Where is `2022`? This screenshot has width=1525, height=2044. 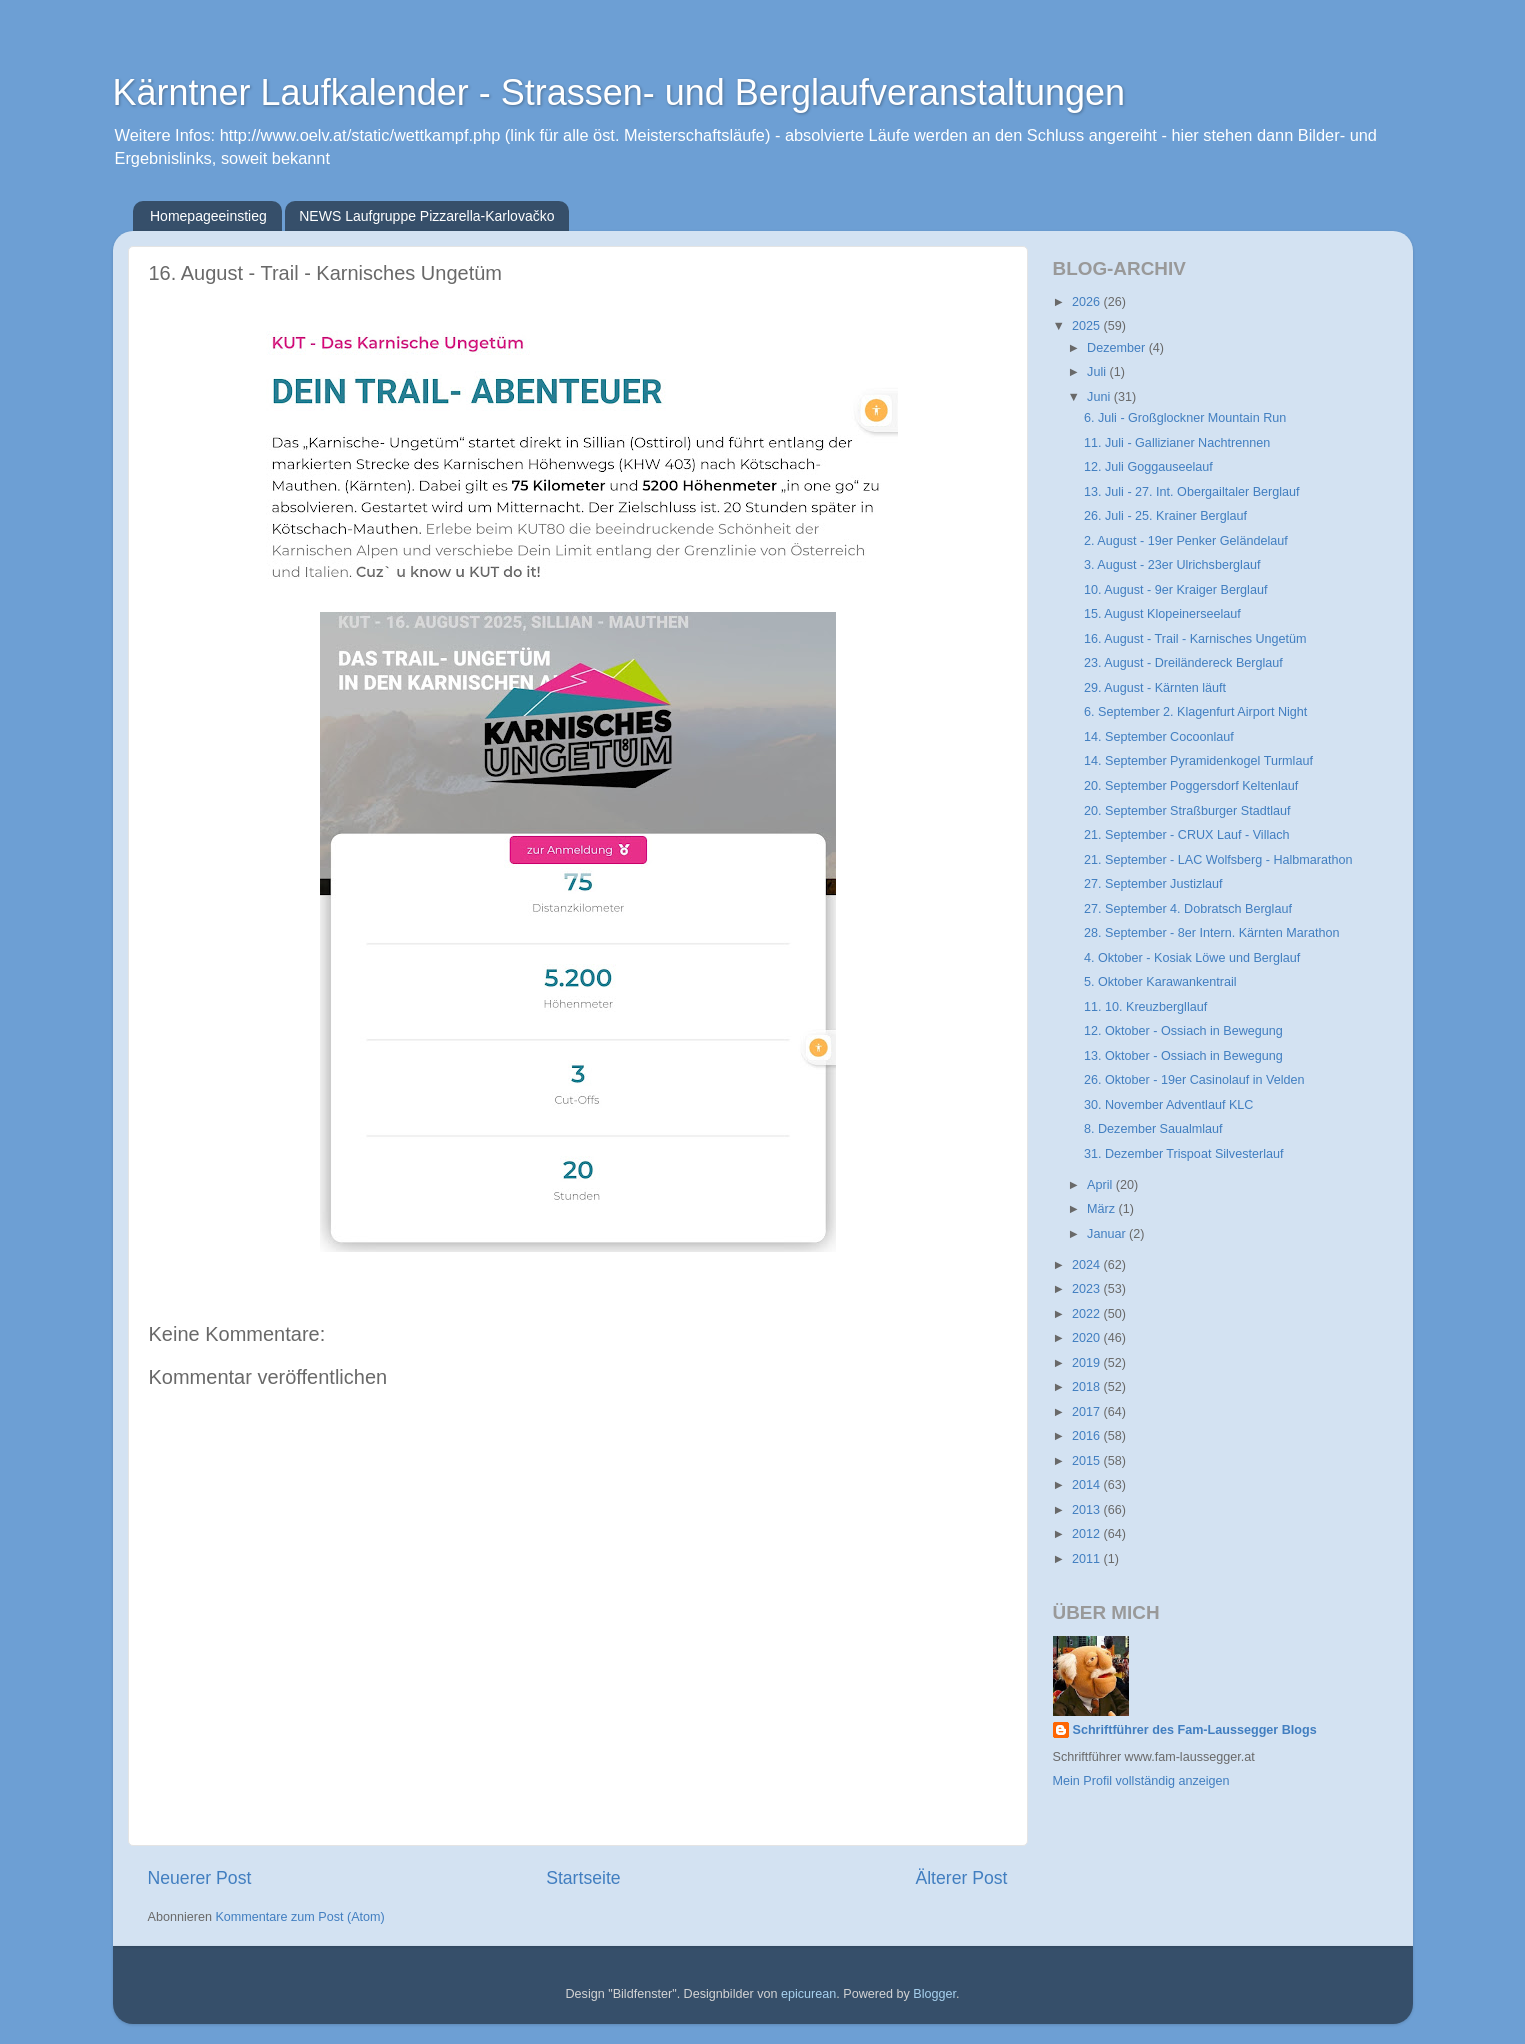
2022 is located at coordinates (1088, 1314).